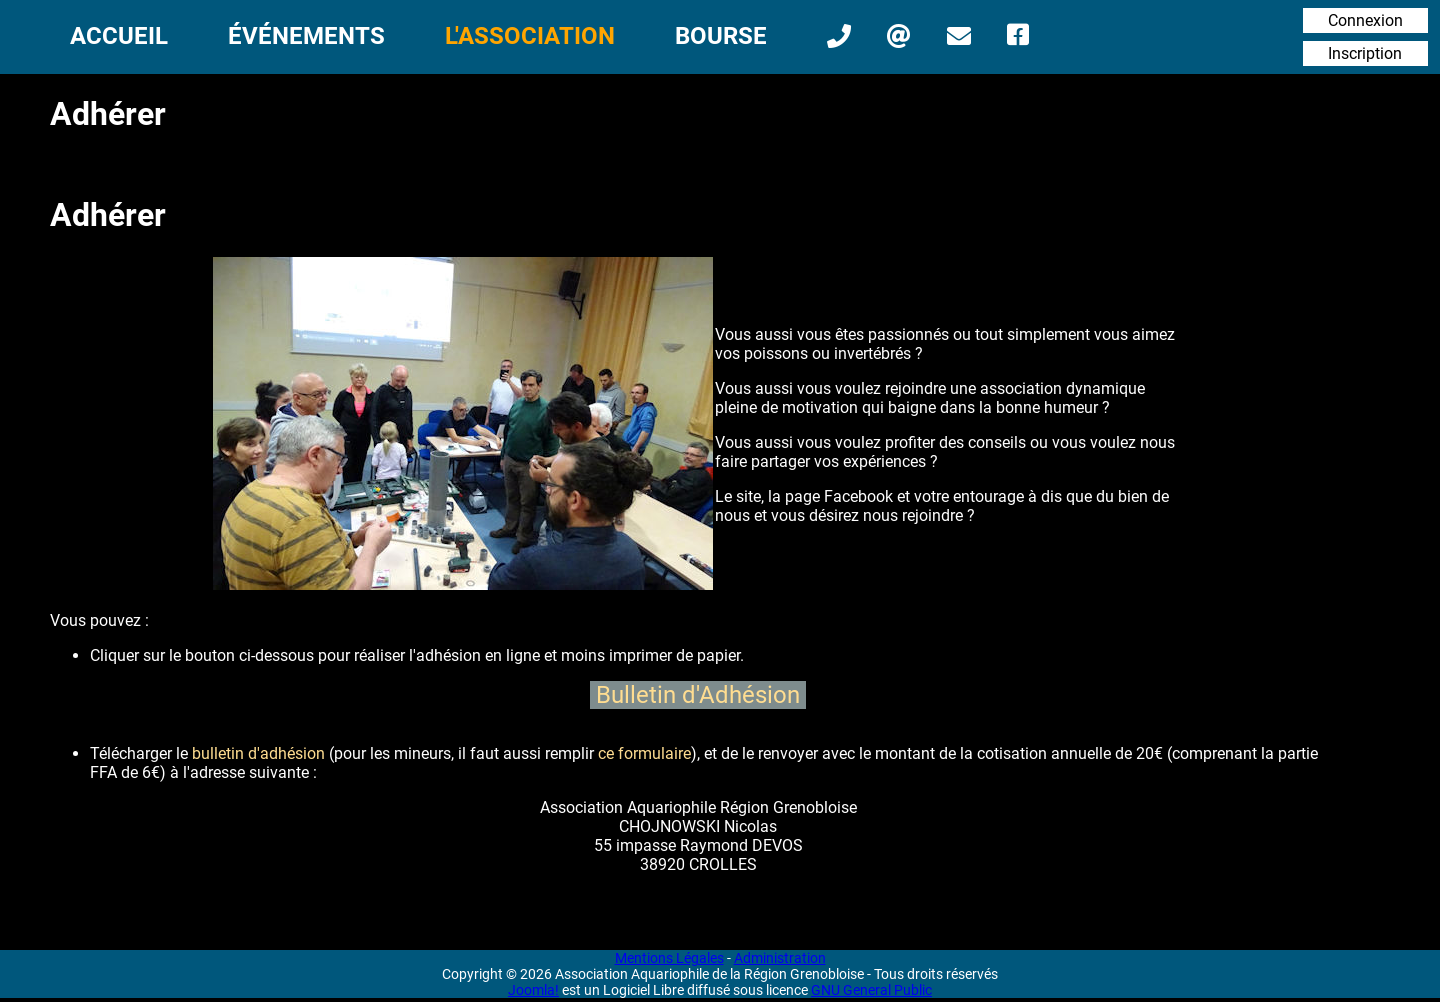  Describe the element at coordinates (1365, 20) in the screenshot. I see `Connexion` at that location.